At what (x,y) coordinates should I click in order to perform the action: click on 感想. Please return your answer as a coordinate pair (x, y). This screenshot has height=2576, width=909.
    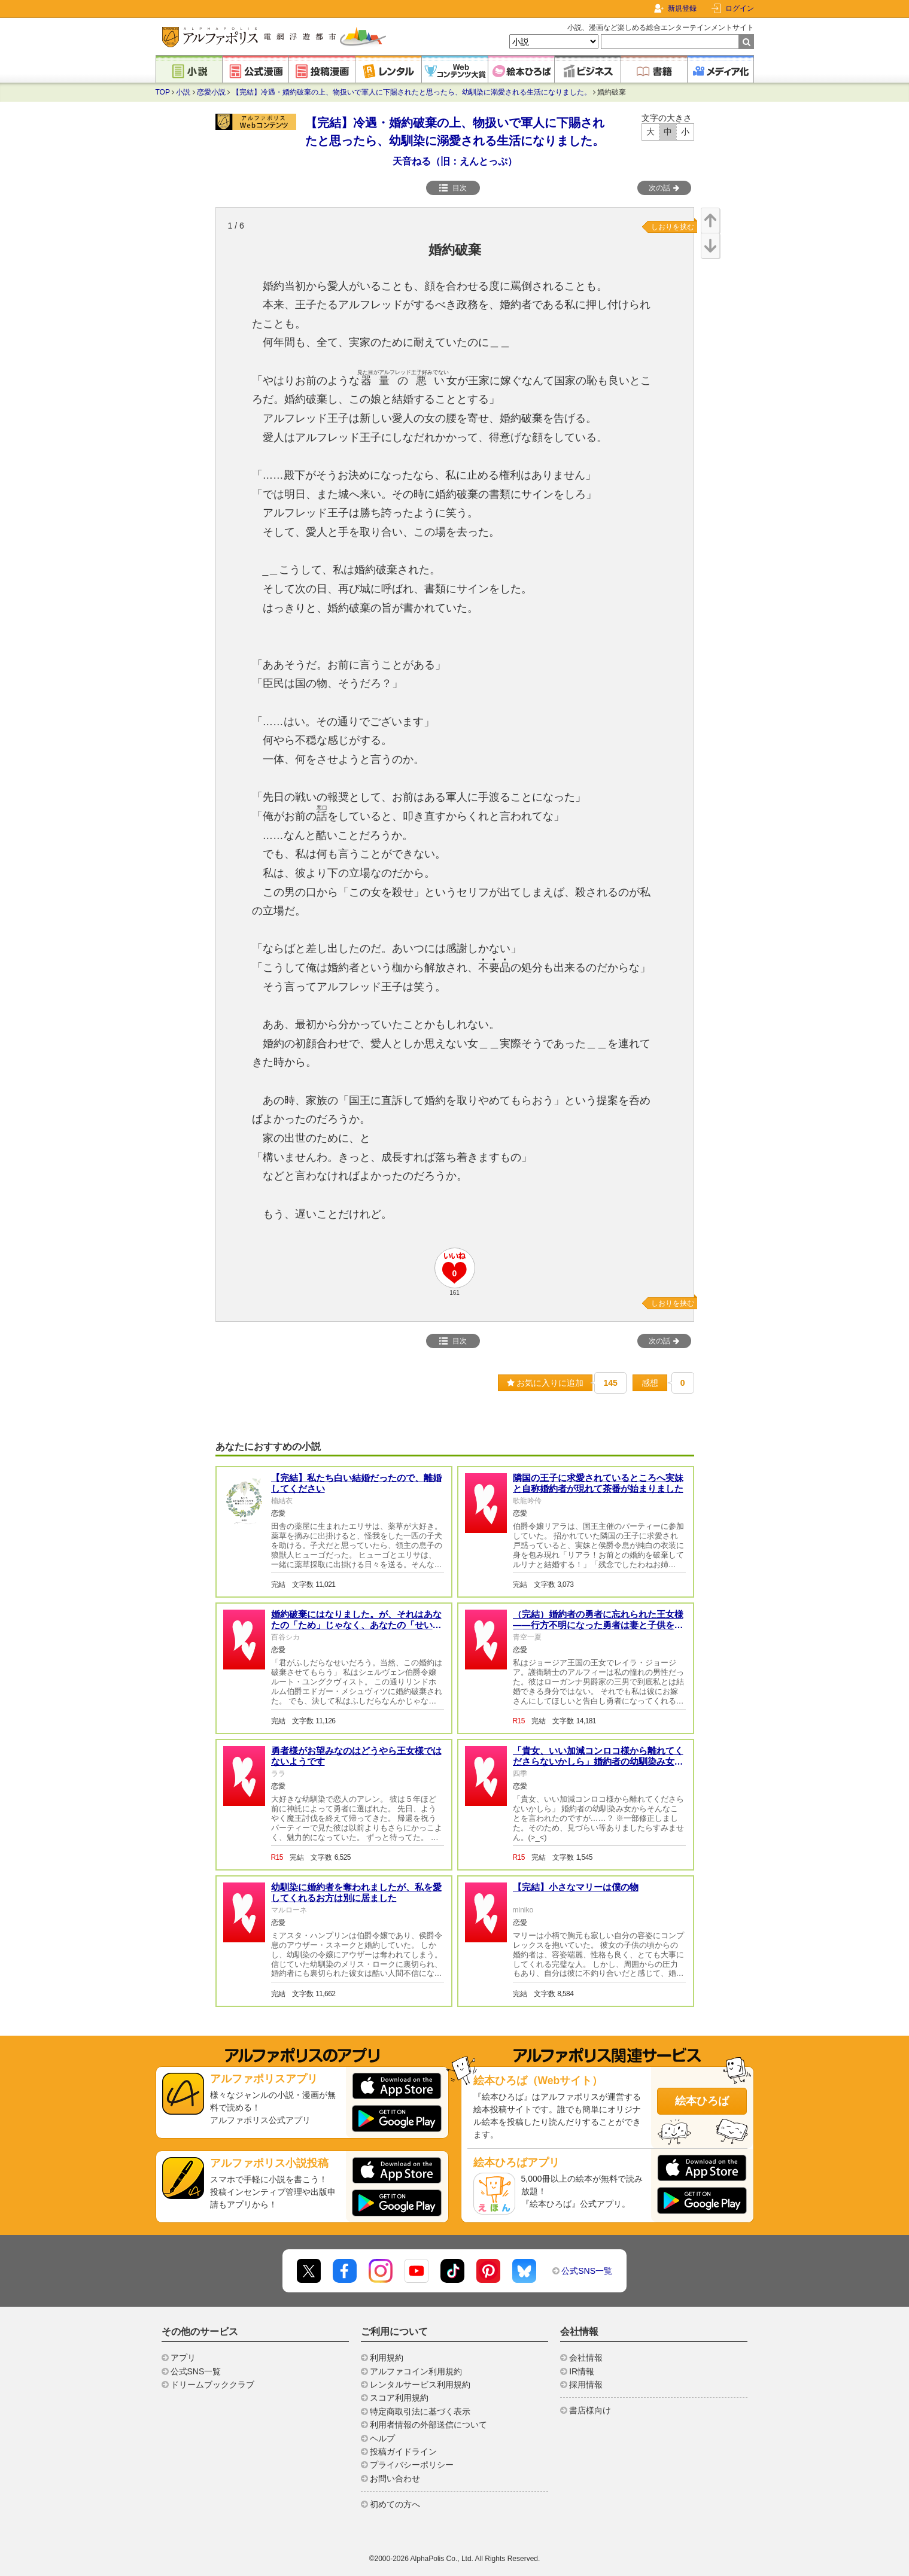
    Looking at the image, I should click on (650, 1383).